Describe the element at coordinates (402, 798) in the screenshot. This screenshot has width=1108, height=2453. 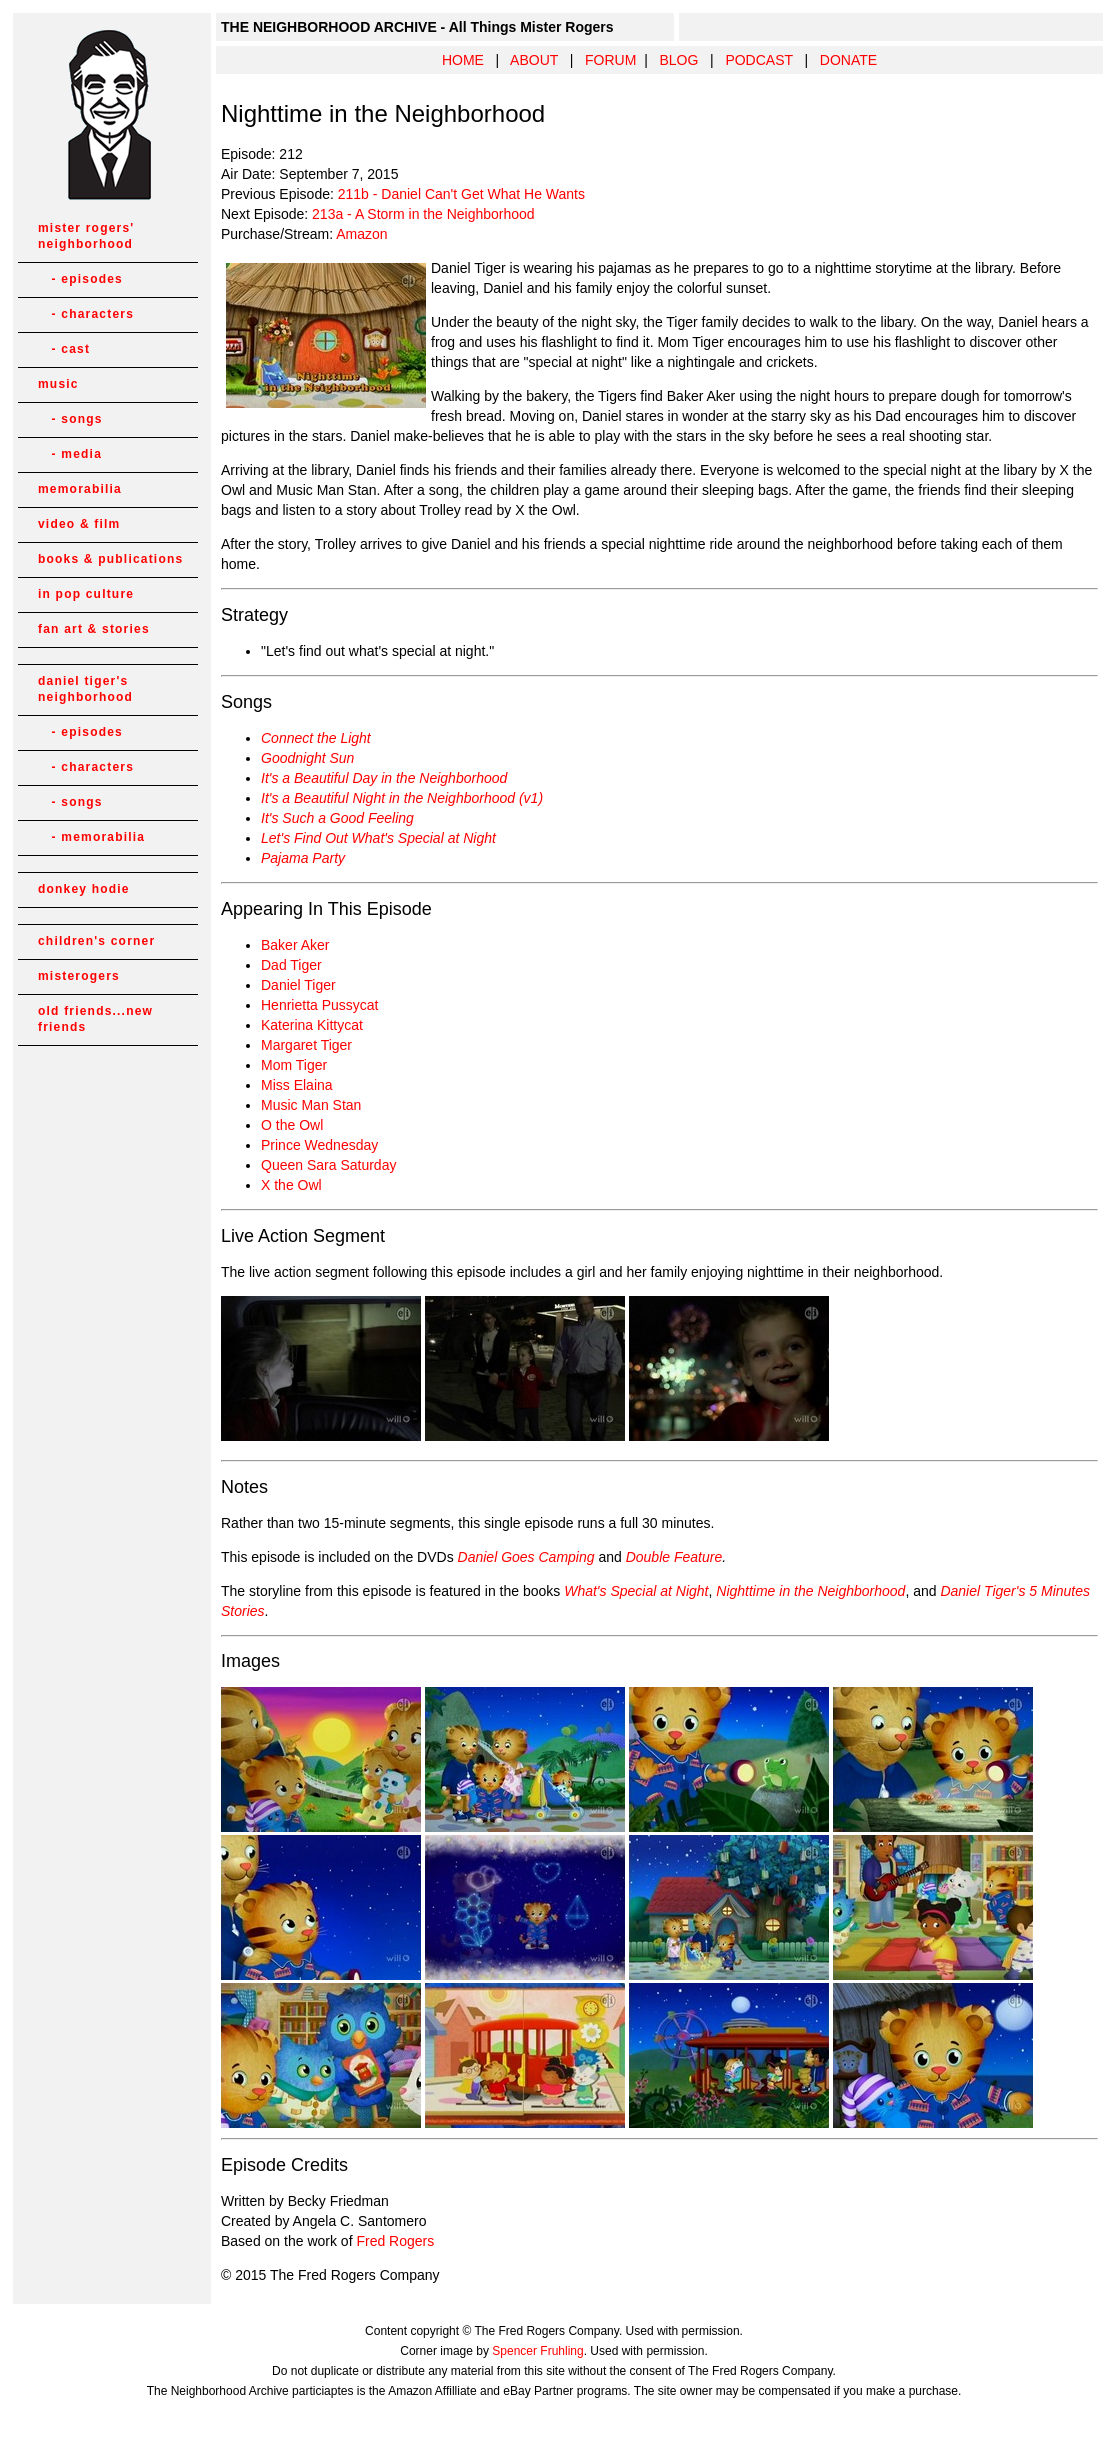
I see `It's a Beautiful Night in the Neighborhood (v1)` at that location.